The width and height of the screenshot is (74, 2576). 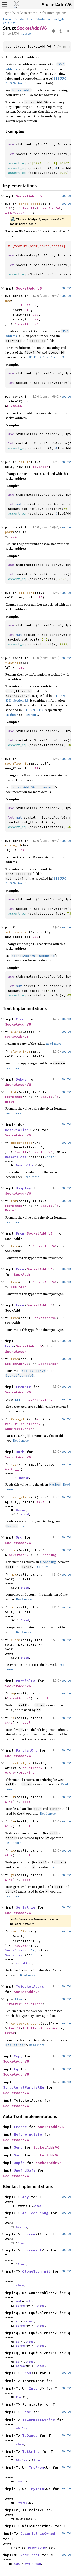 What do you see at coordinates (16, 1032) in the screenshot?
I see `clone` at bounding box center [16, 1032].